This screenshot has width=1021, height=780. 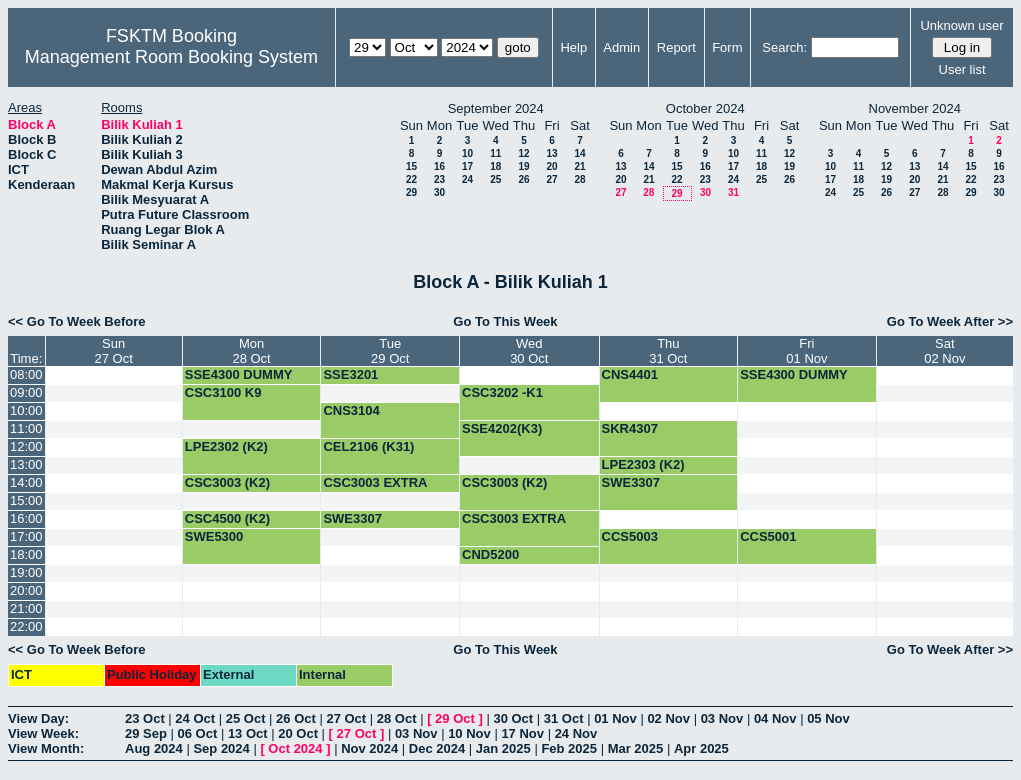 I want to click on 27 Oct, so click(x=346, y=718).